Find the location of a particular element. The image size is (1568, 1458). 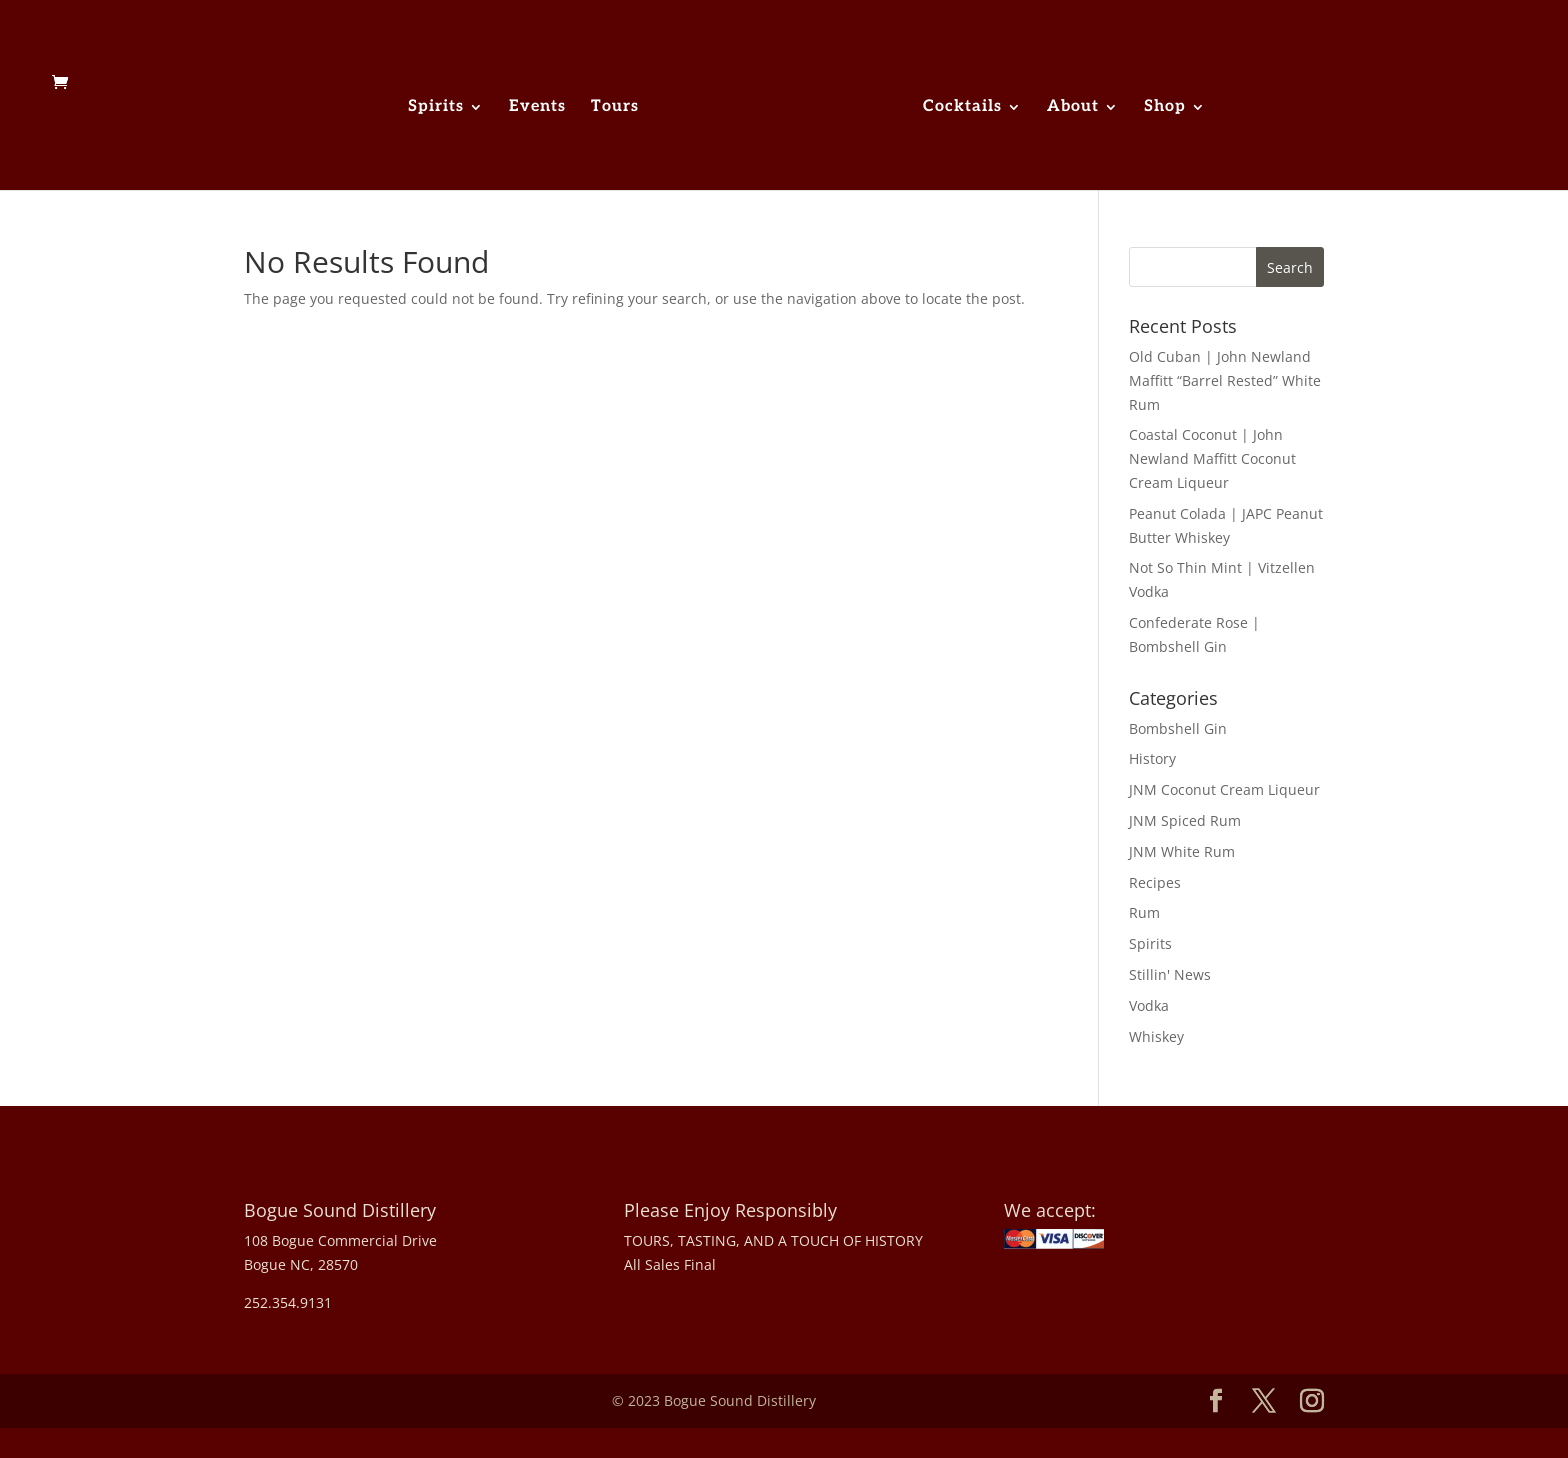

Shop is located at coordinates (1165, 108).